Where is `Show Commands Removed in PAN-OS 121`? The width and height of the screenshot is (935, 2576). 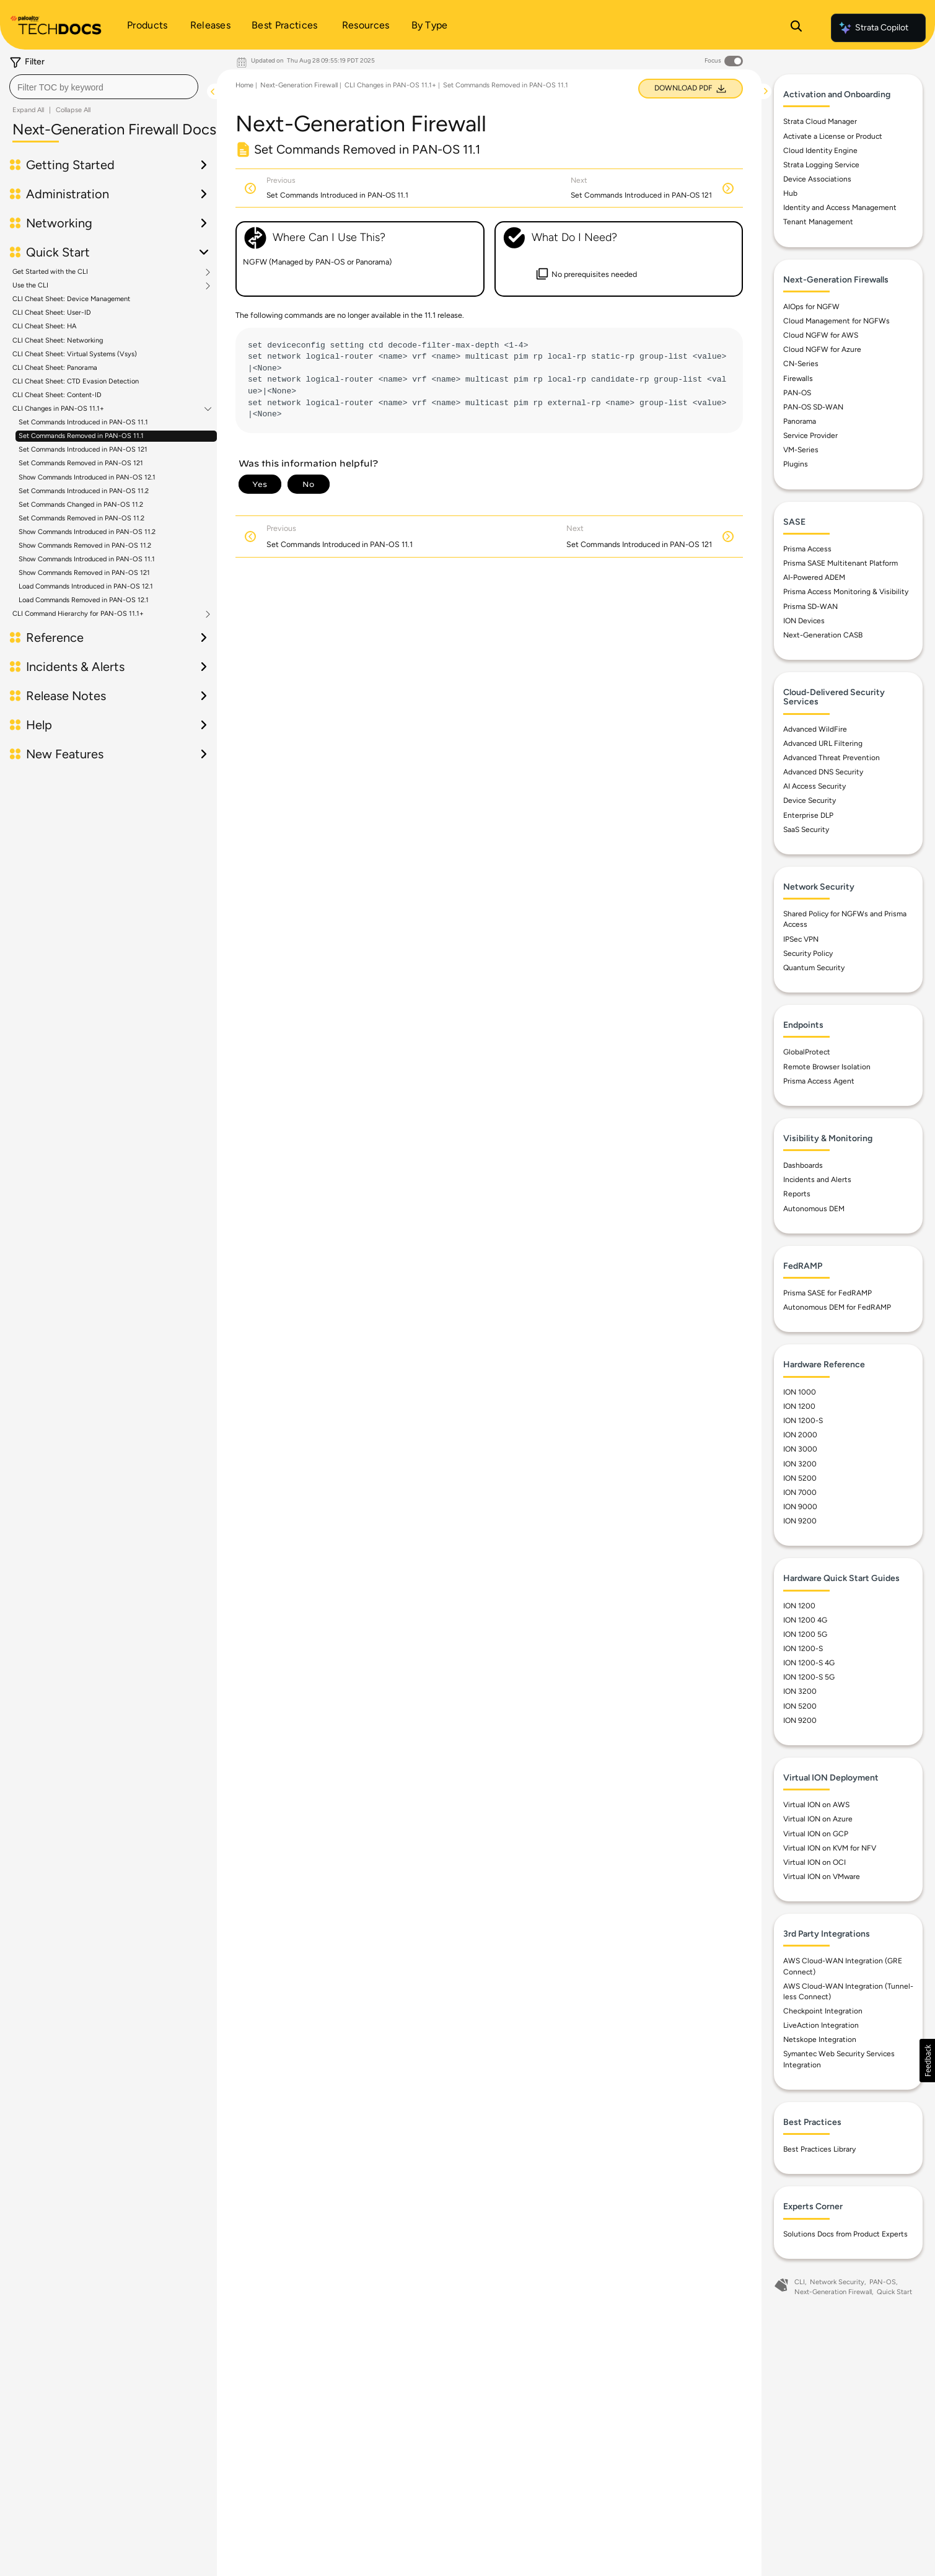
Show Commands Removed in PAN-OS 121 is located at coordinates (84, 573).